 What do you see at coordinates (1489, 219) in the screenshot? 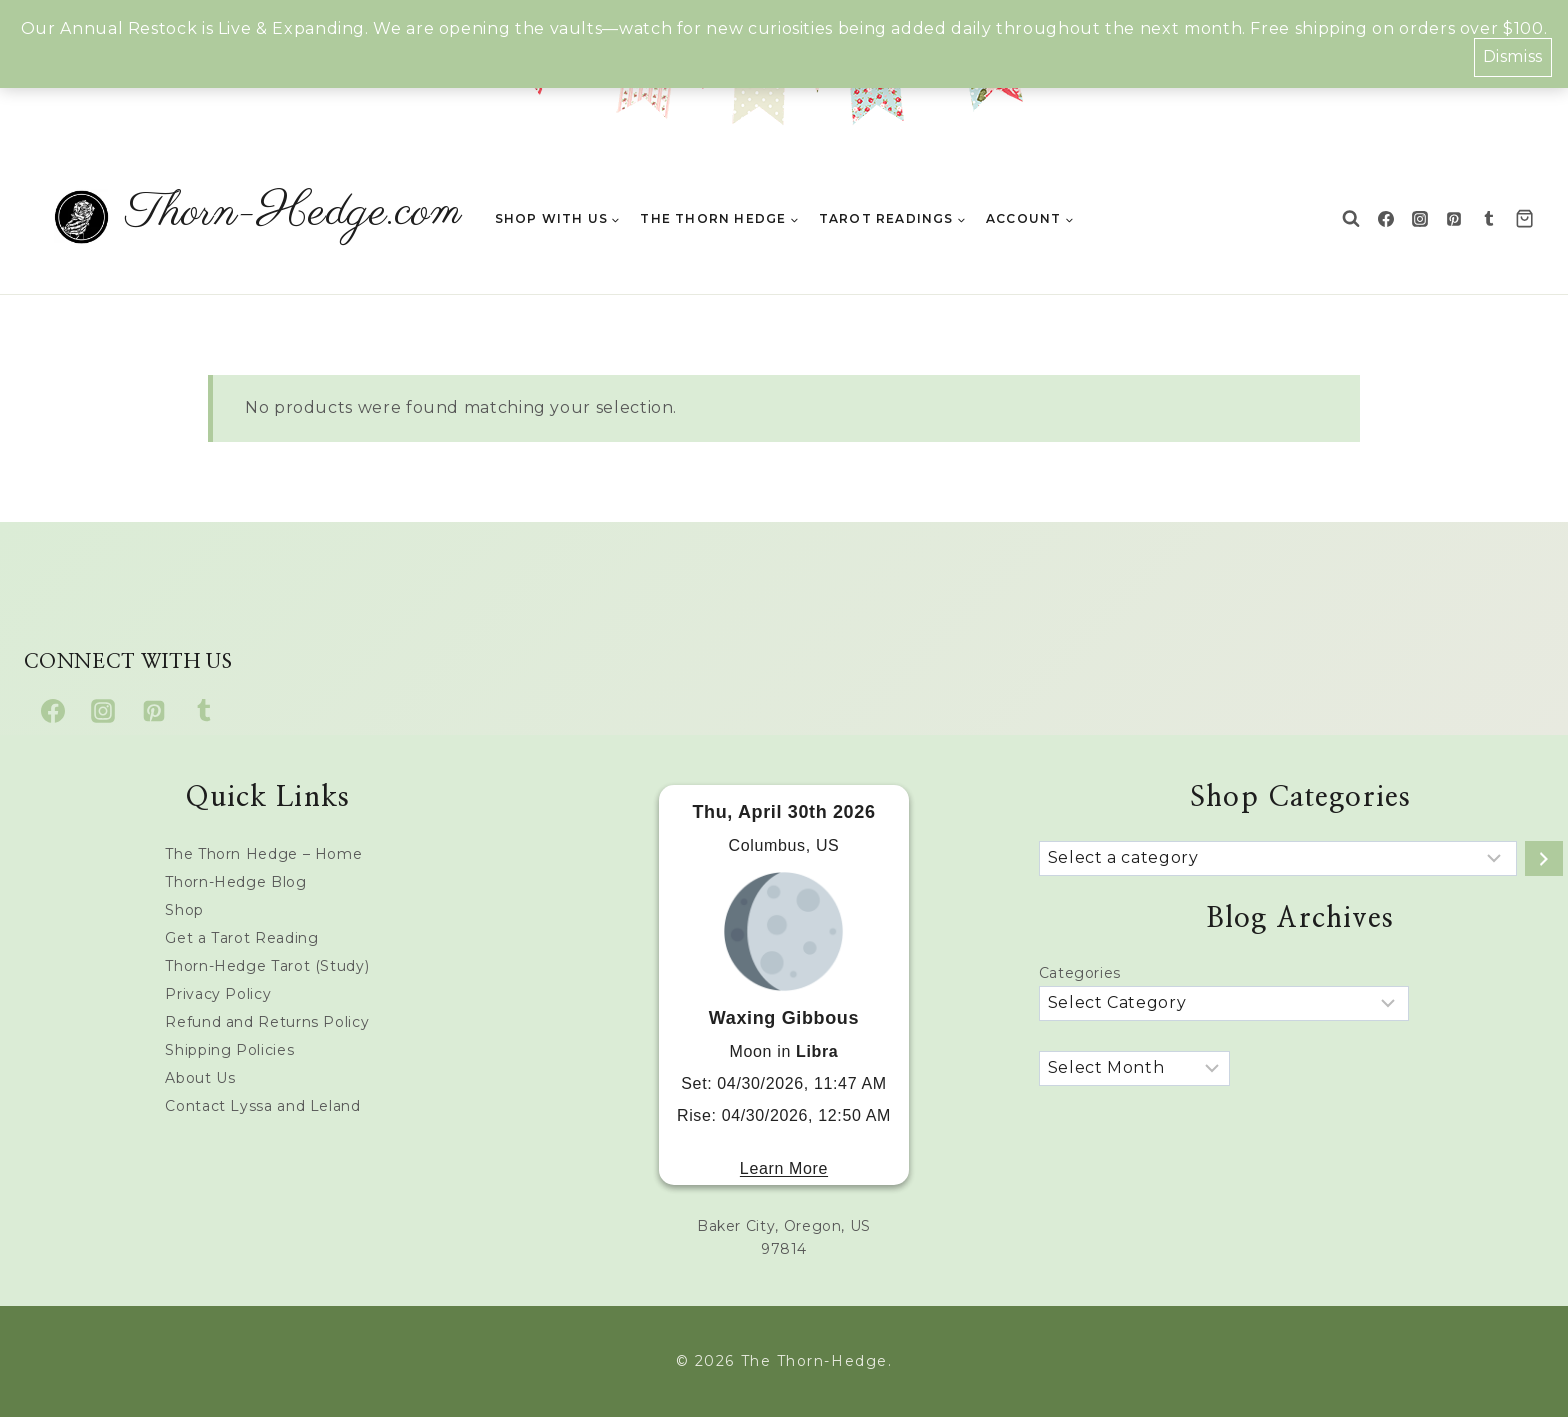
I see `[Tumblr]` at bounding box center [1489, 219].